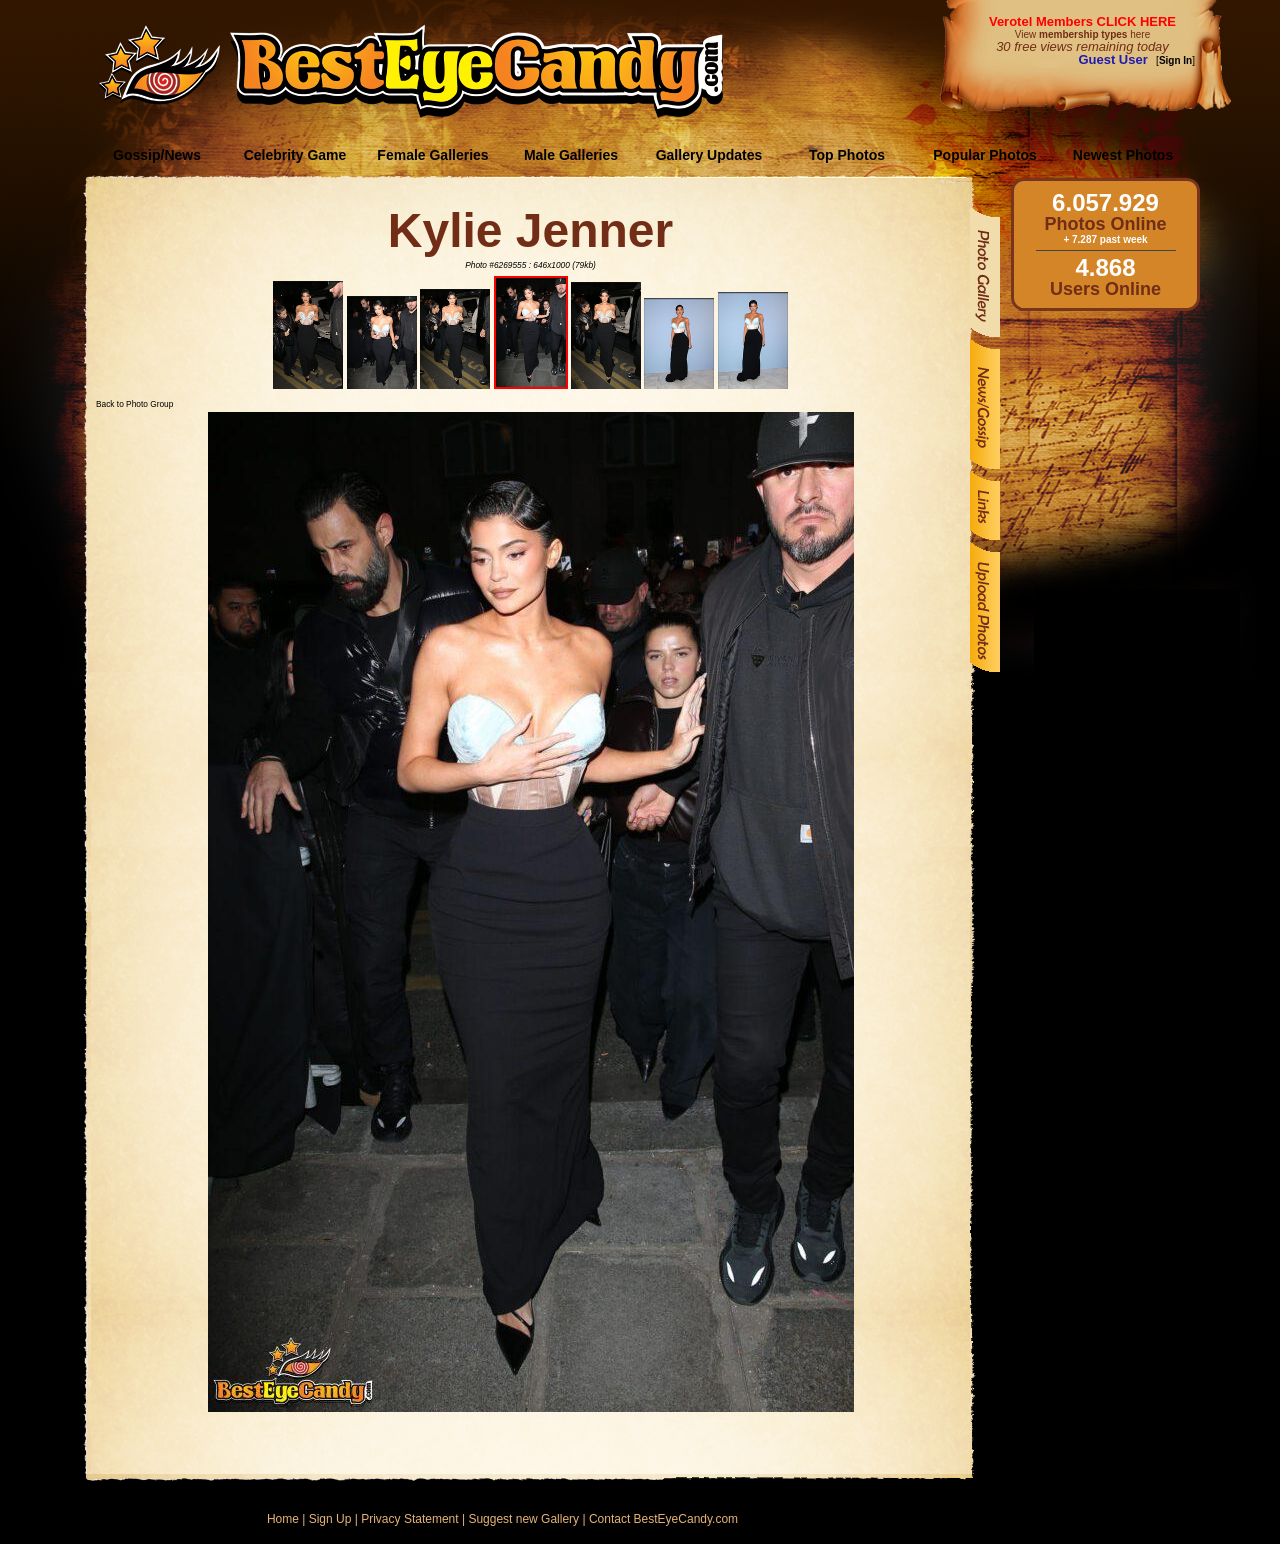  Describe the element at coordinates (530, 230) in the screenshot. I see `Kylie Jenner` at that location.